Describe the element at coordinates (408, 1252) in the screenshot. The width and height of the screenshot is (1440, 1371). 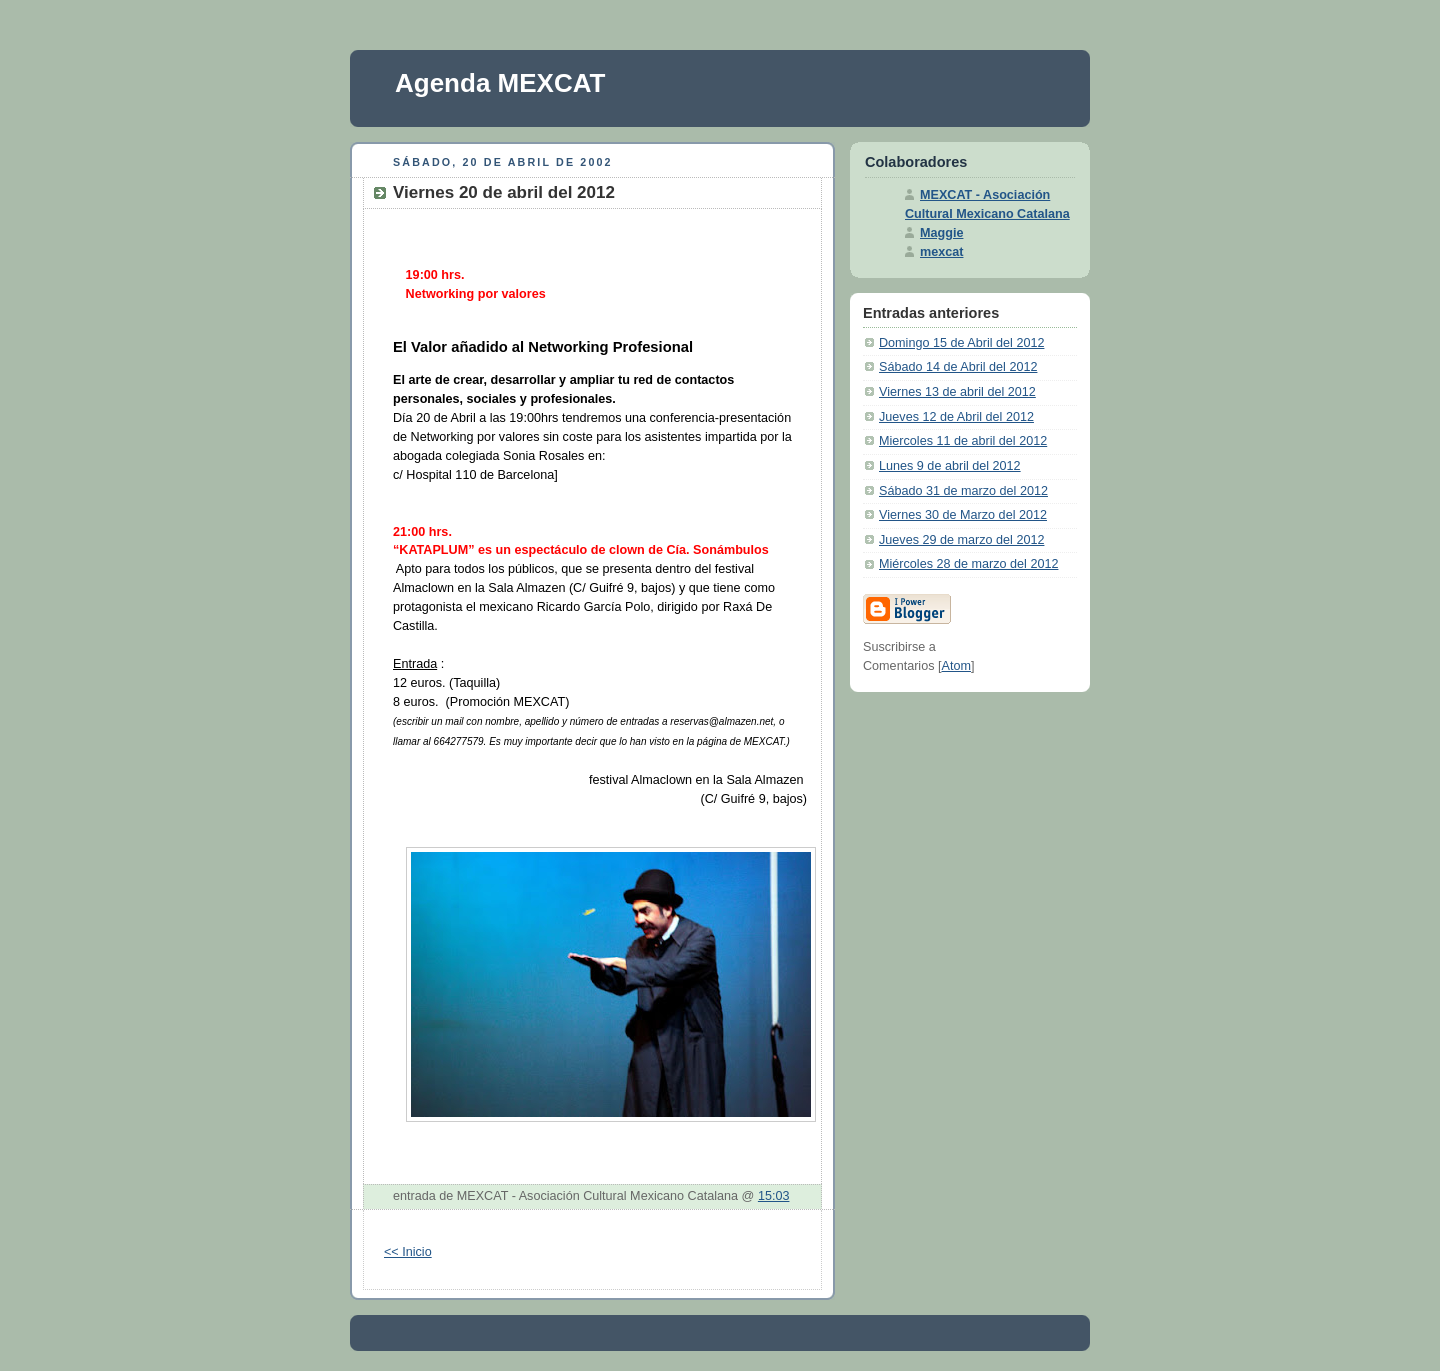
I see `<< Inicio` at that location.